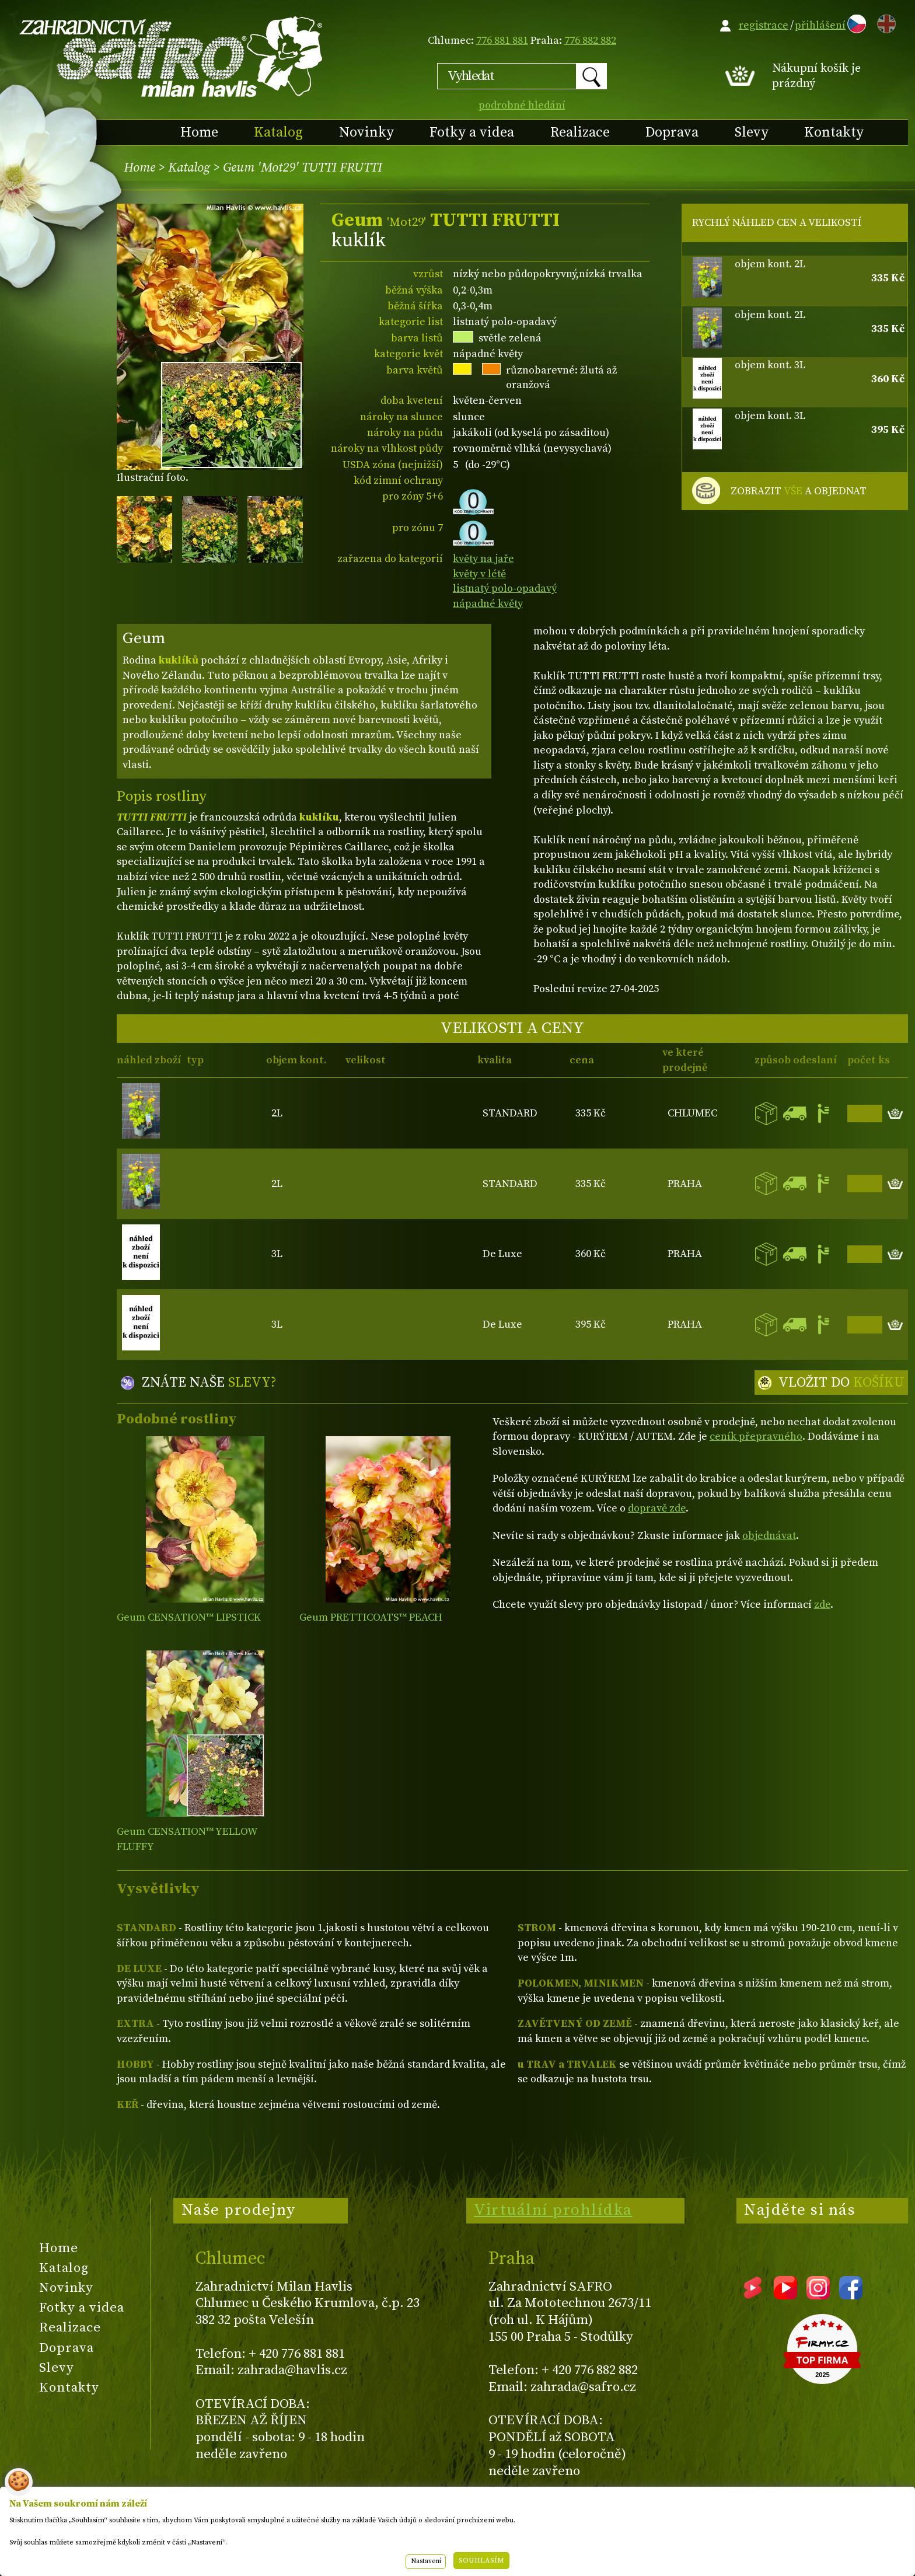  Describe the element at coordinates (502, 40) in the screenshot. I see `776 881 881` at that location.